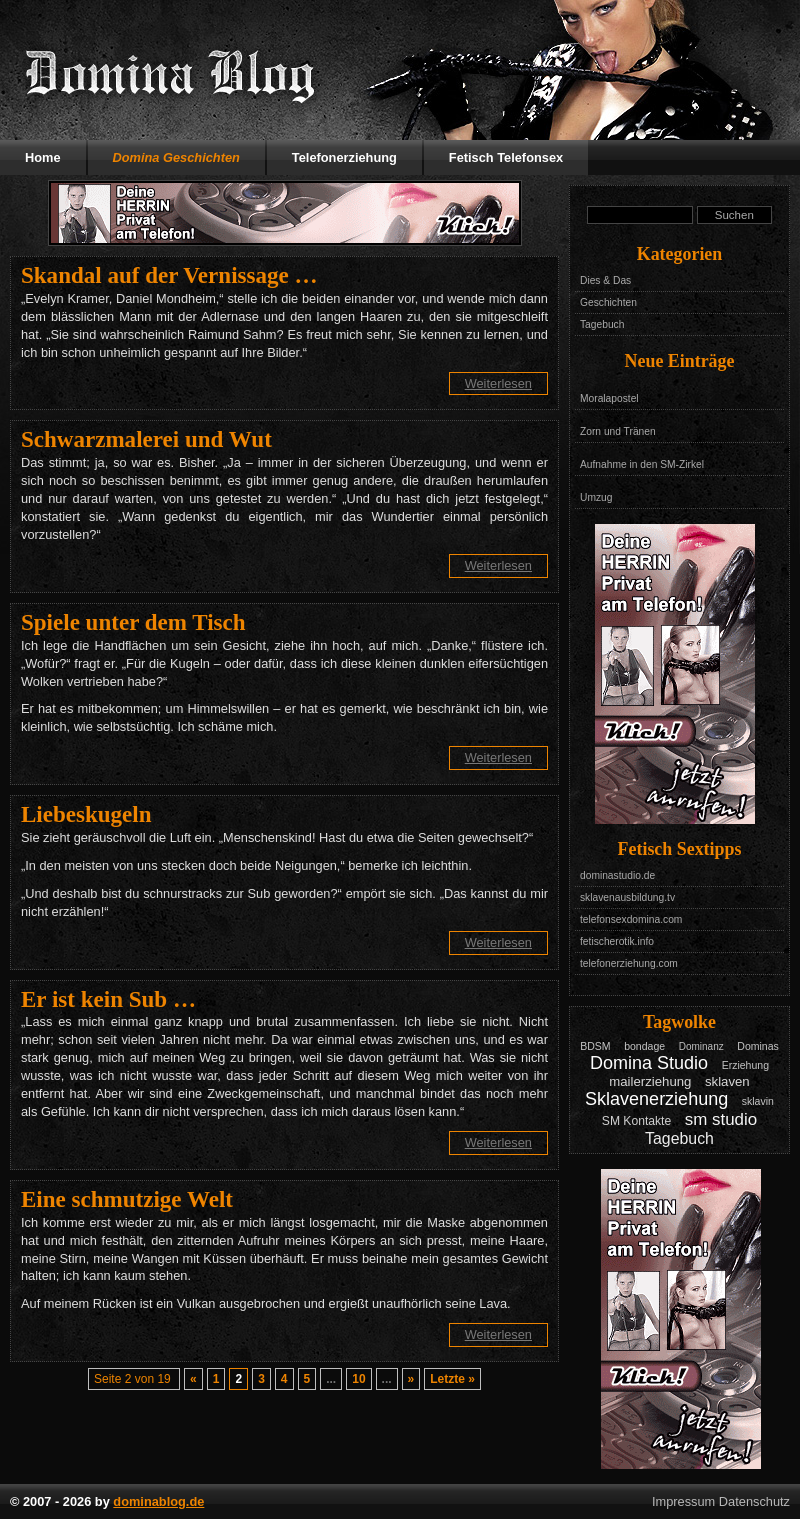 This screenshot has width=800, height=1519. What do you see at coordinates (683, 1501) in the screenshot?
I see `Impressum` at bounding box center [683, 1501].